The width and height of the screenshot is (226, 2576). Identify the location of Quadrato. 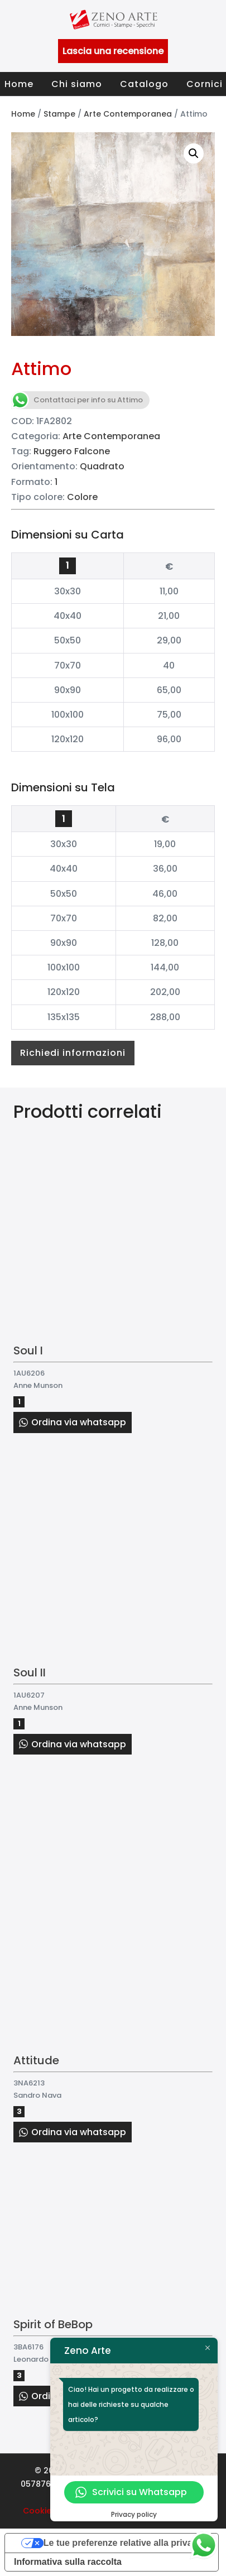
(102, 466).